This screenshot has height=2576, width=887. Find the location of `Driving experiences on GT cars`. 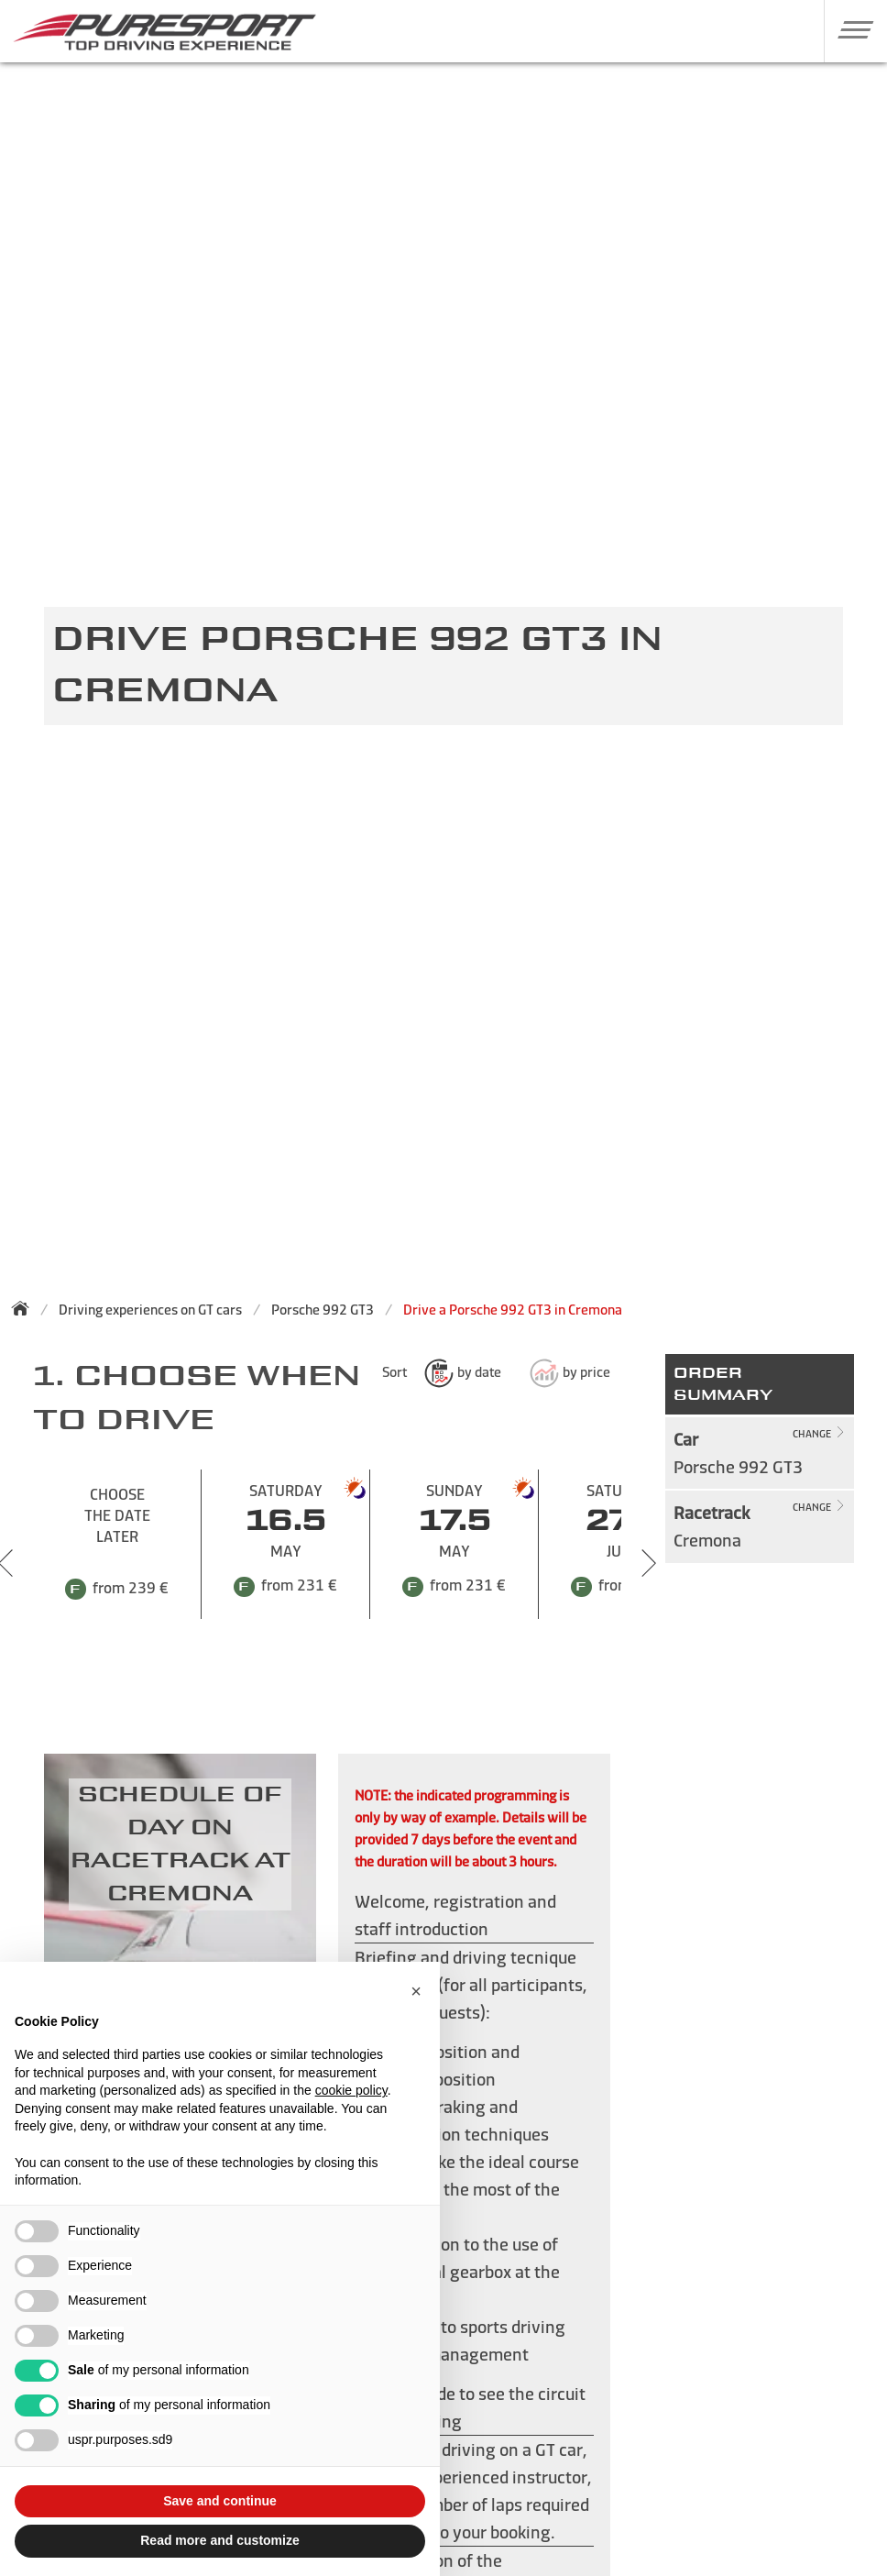

Driving experiences on GT cars is located at coordinates (150, 1309).